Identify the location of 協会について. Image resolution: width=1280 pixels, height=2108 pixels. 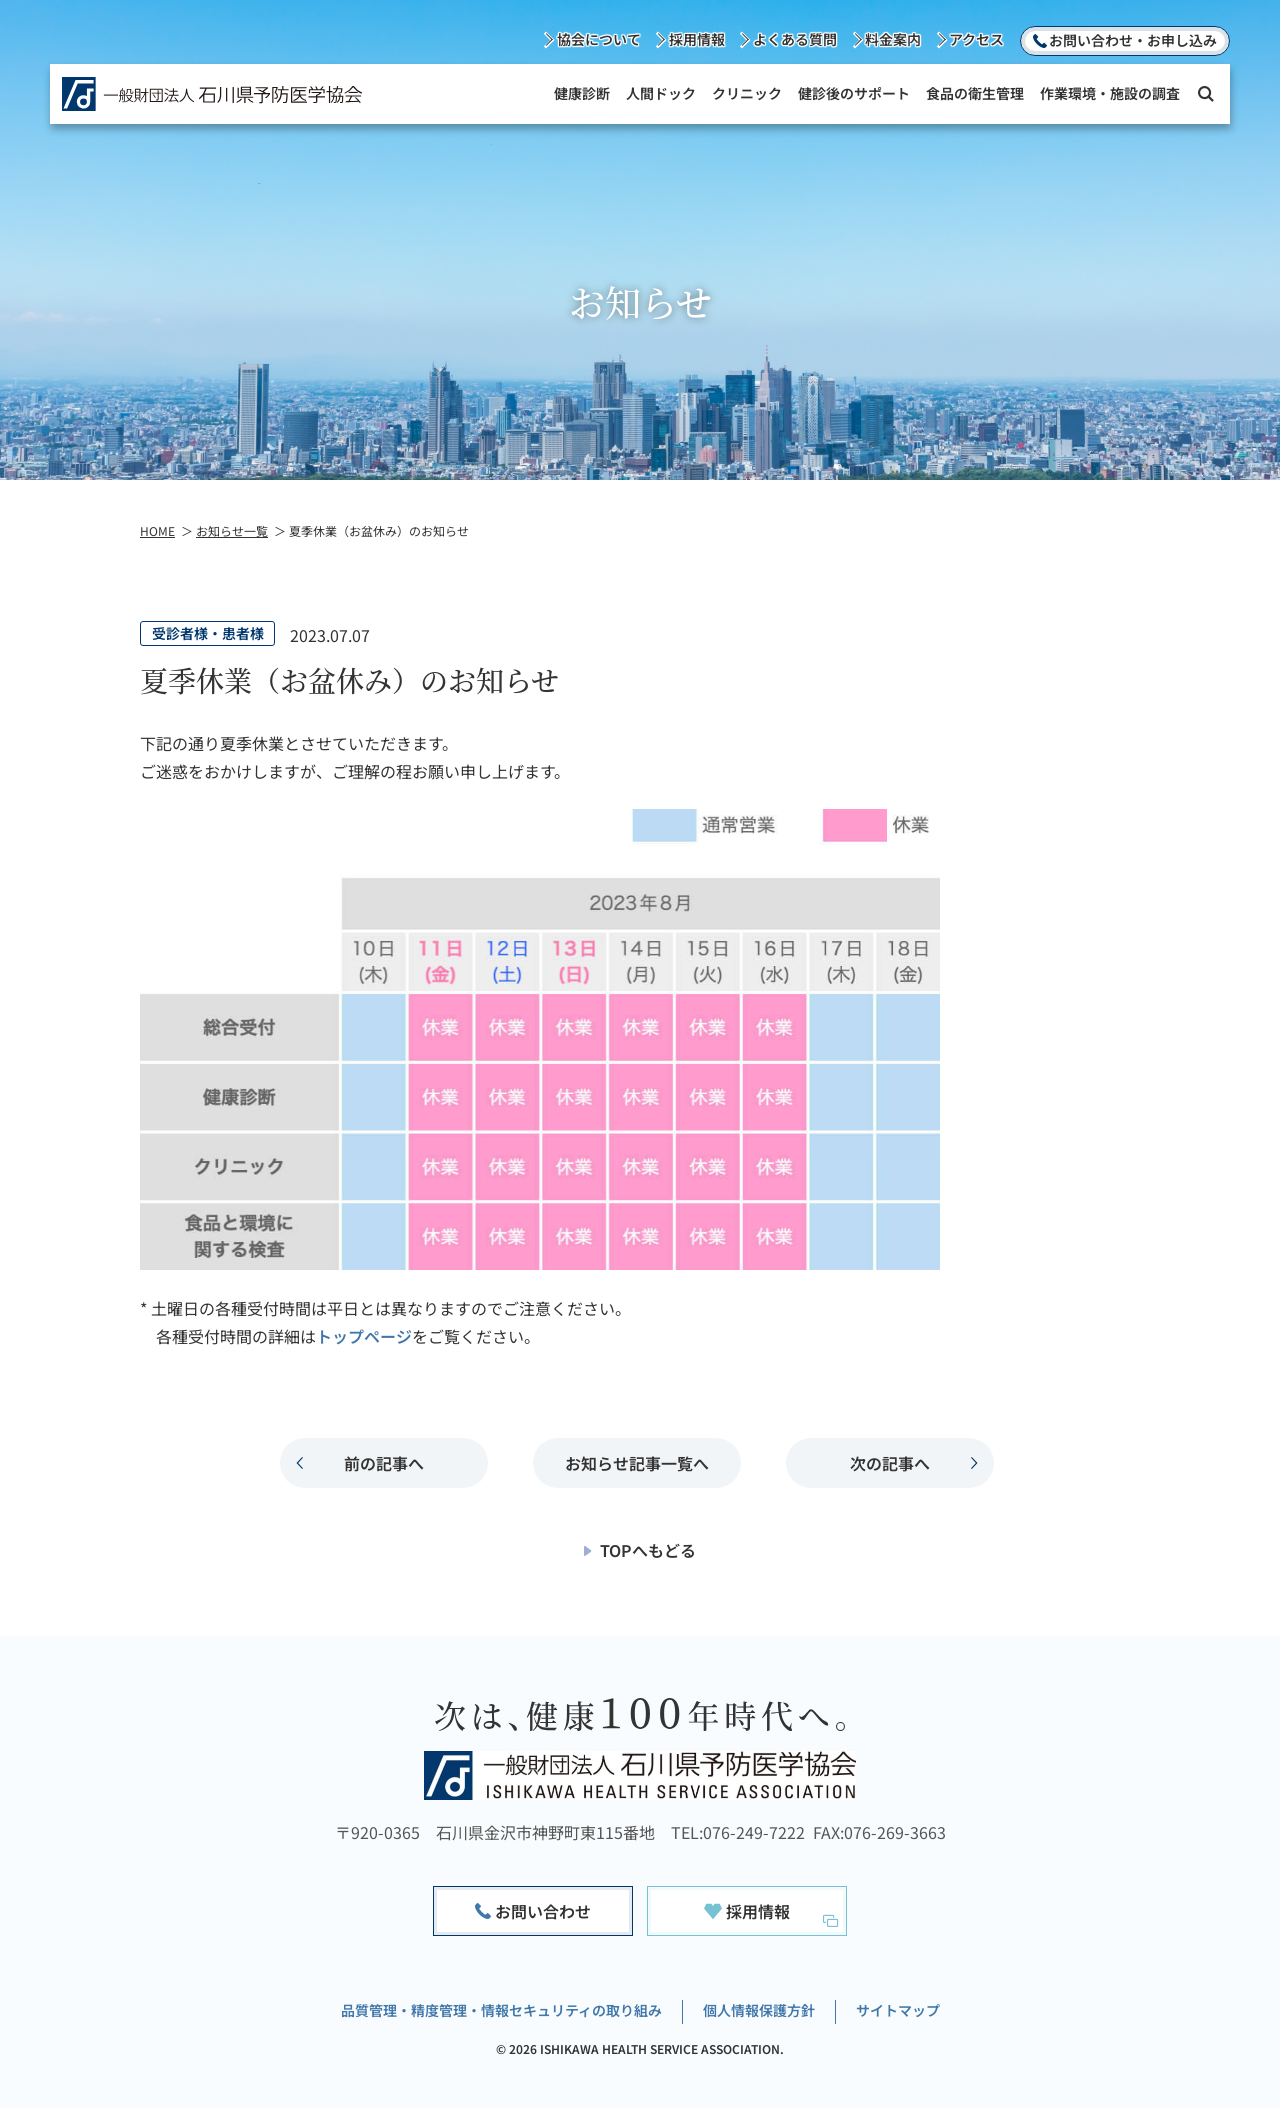
(599, 39).